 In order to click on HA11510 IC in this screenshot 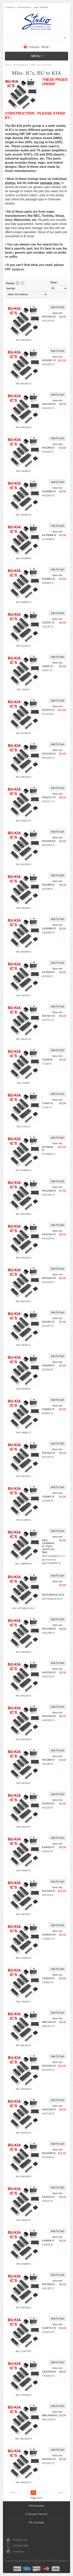, I will do `click(49, 2065)`.